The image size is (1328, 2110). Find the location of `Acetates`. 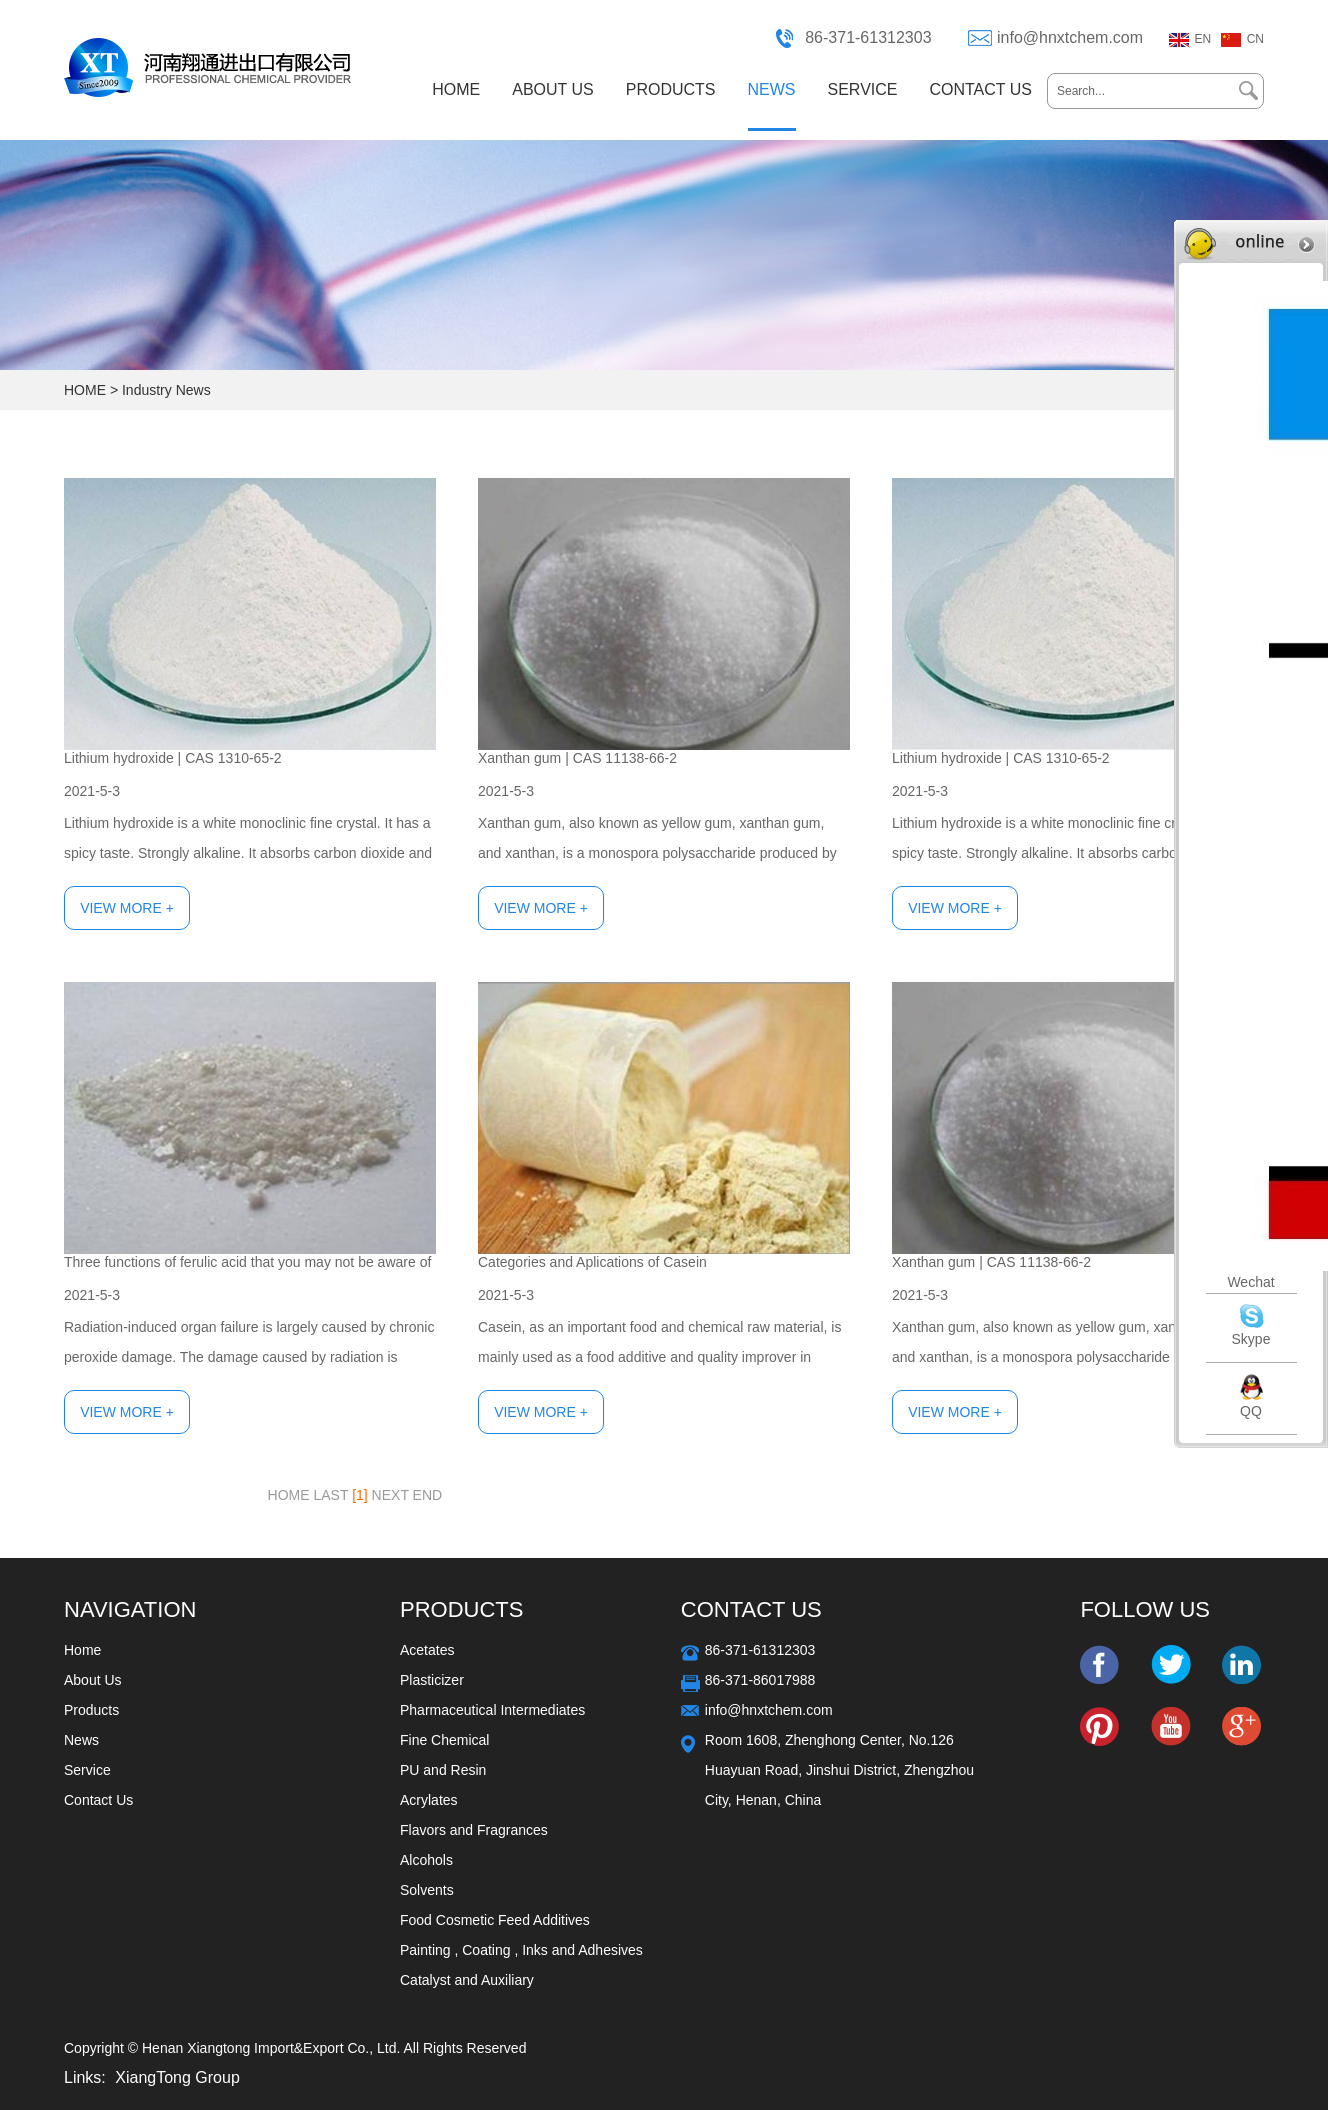

Acetates is located at coordinates (427, 1650).